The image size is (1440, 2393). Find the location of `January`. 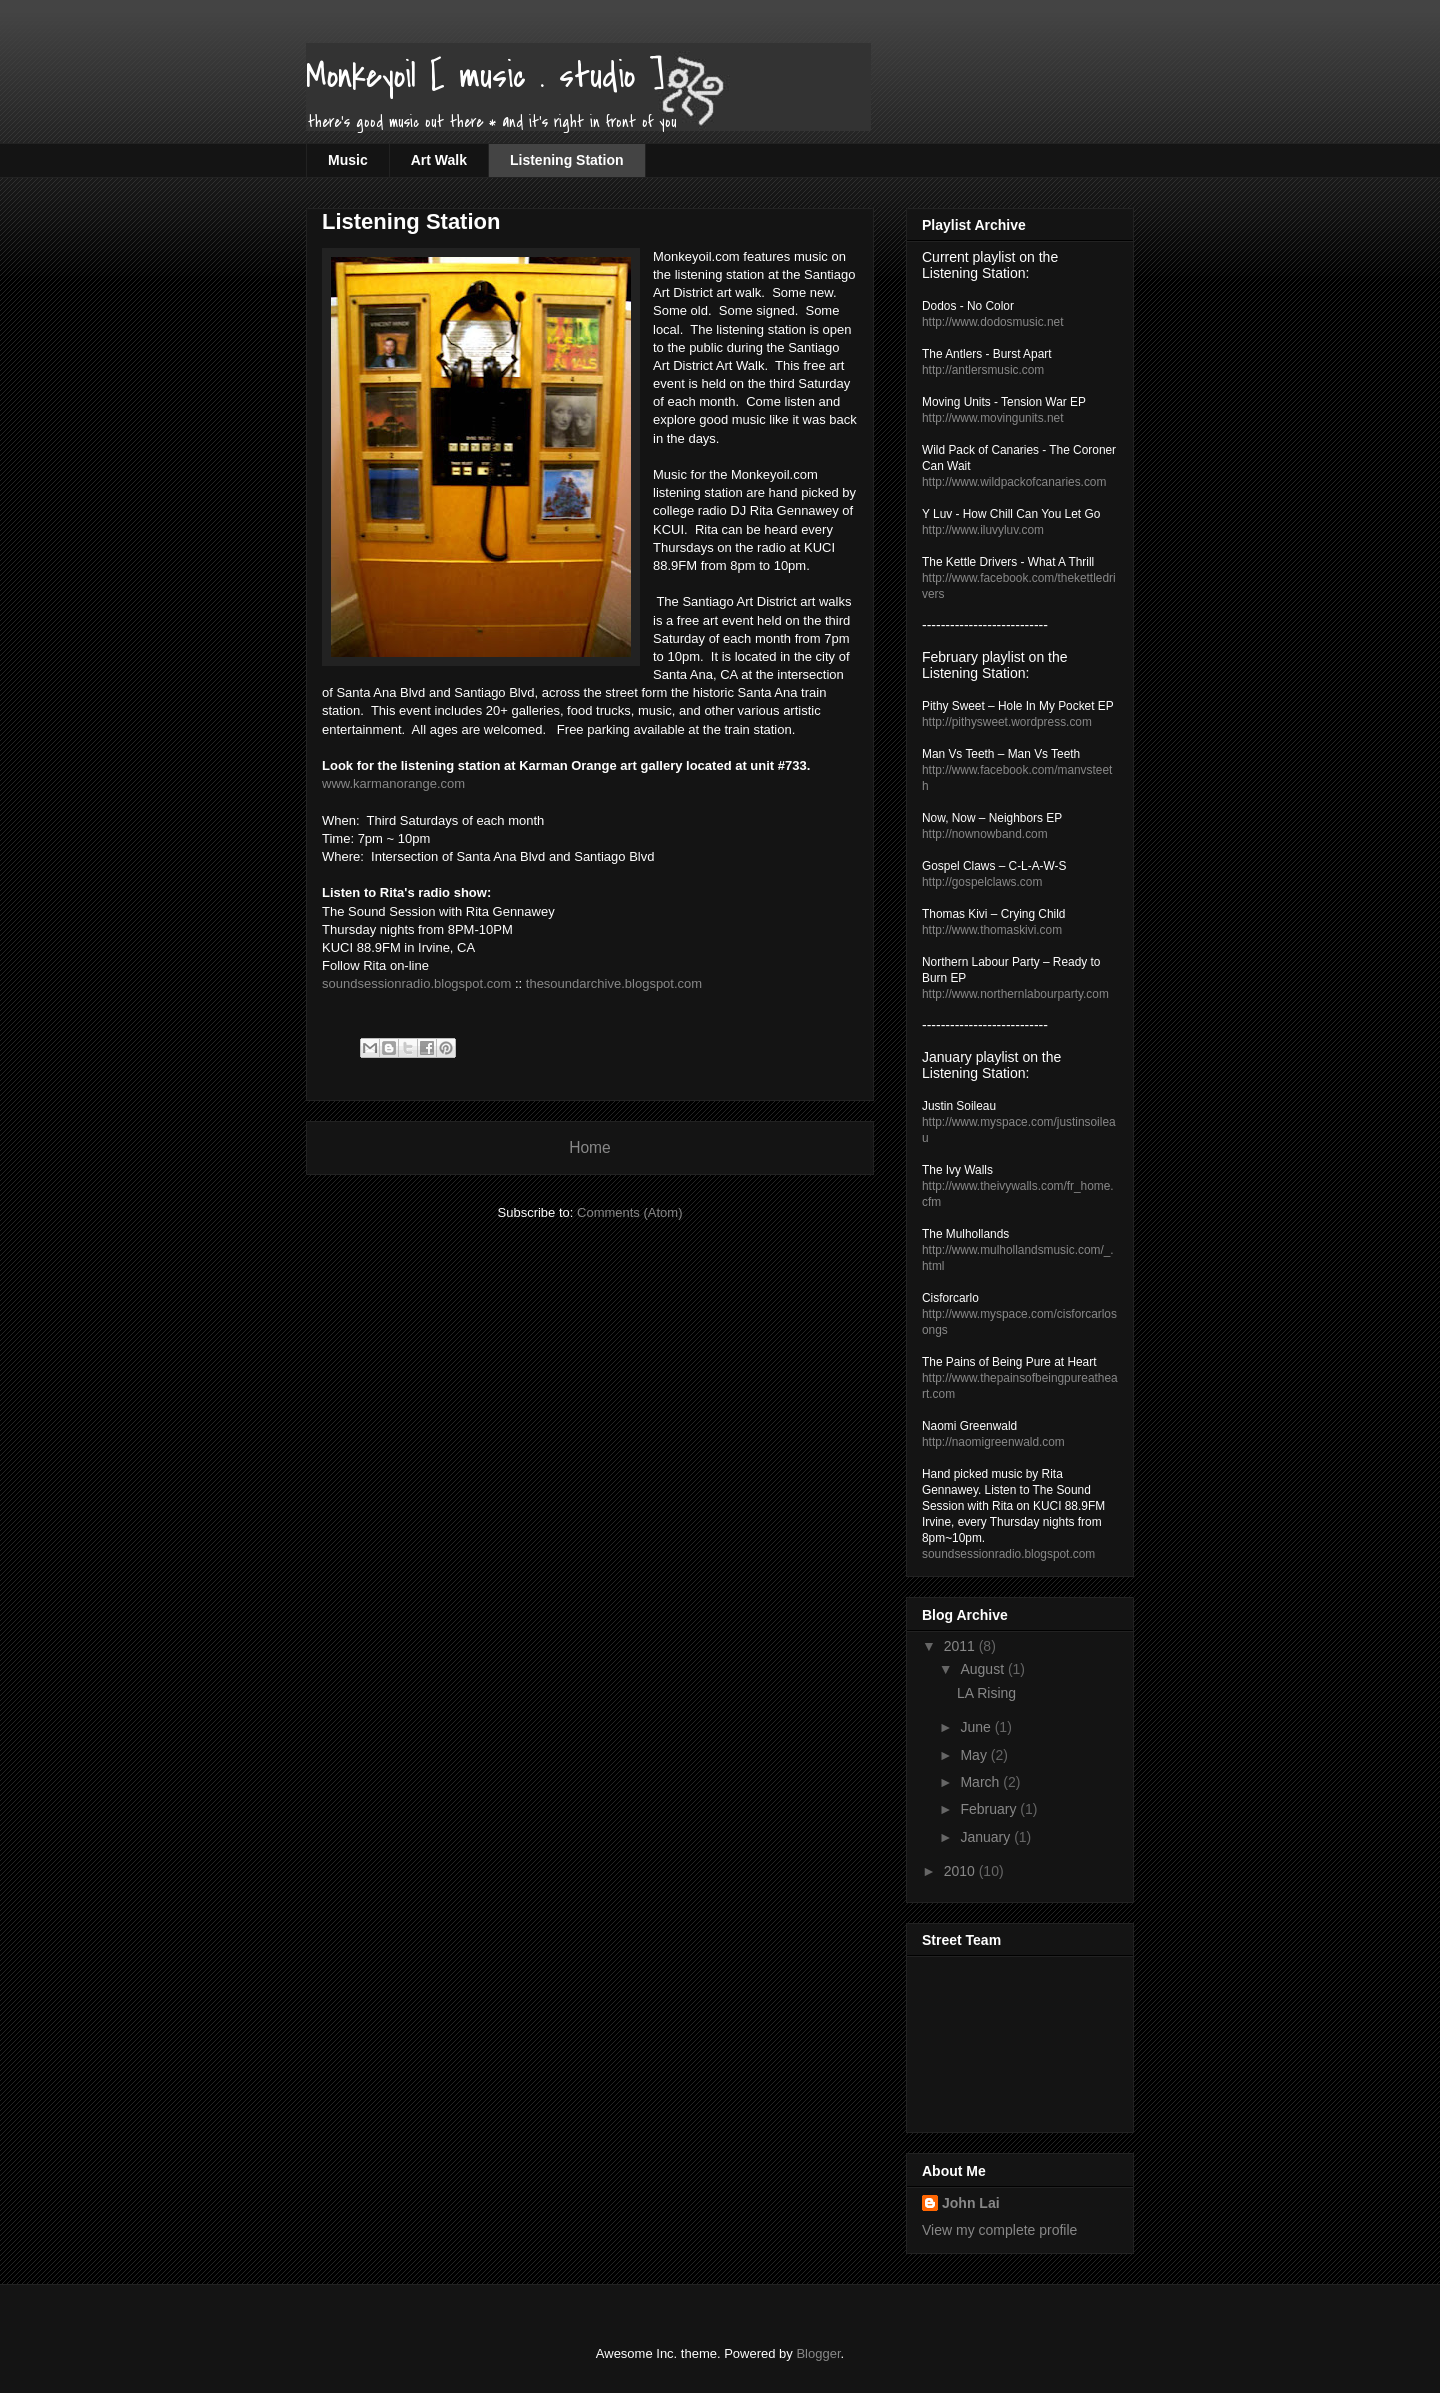

January is located at coordinates (987, 1837).